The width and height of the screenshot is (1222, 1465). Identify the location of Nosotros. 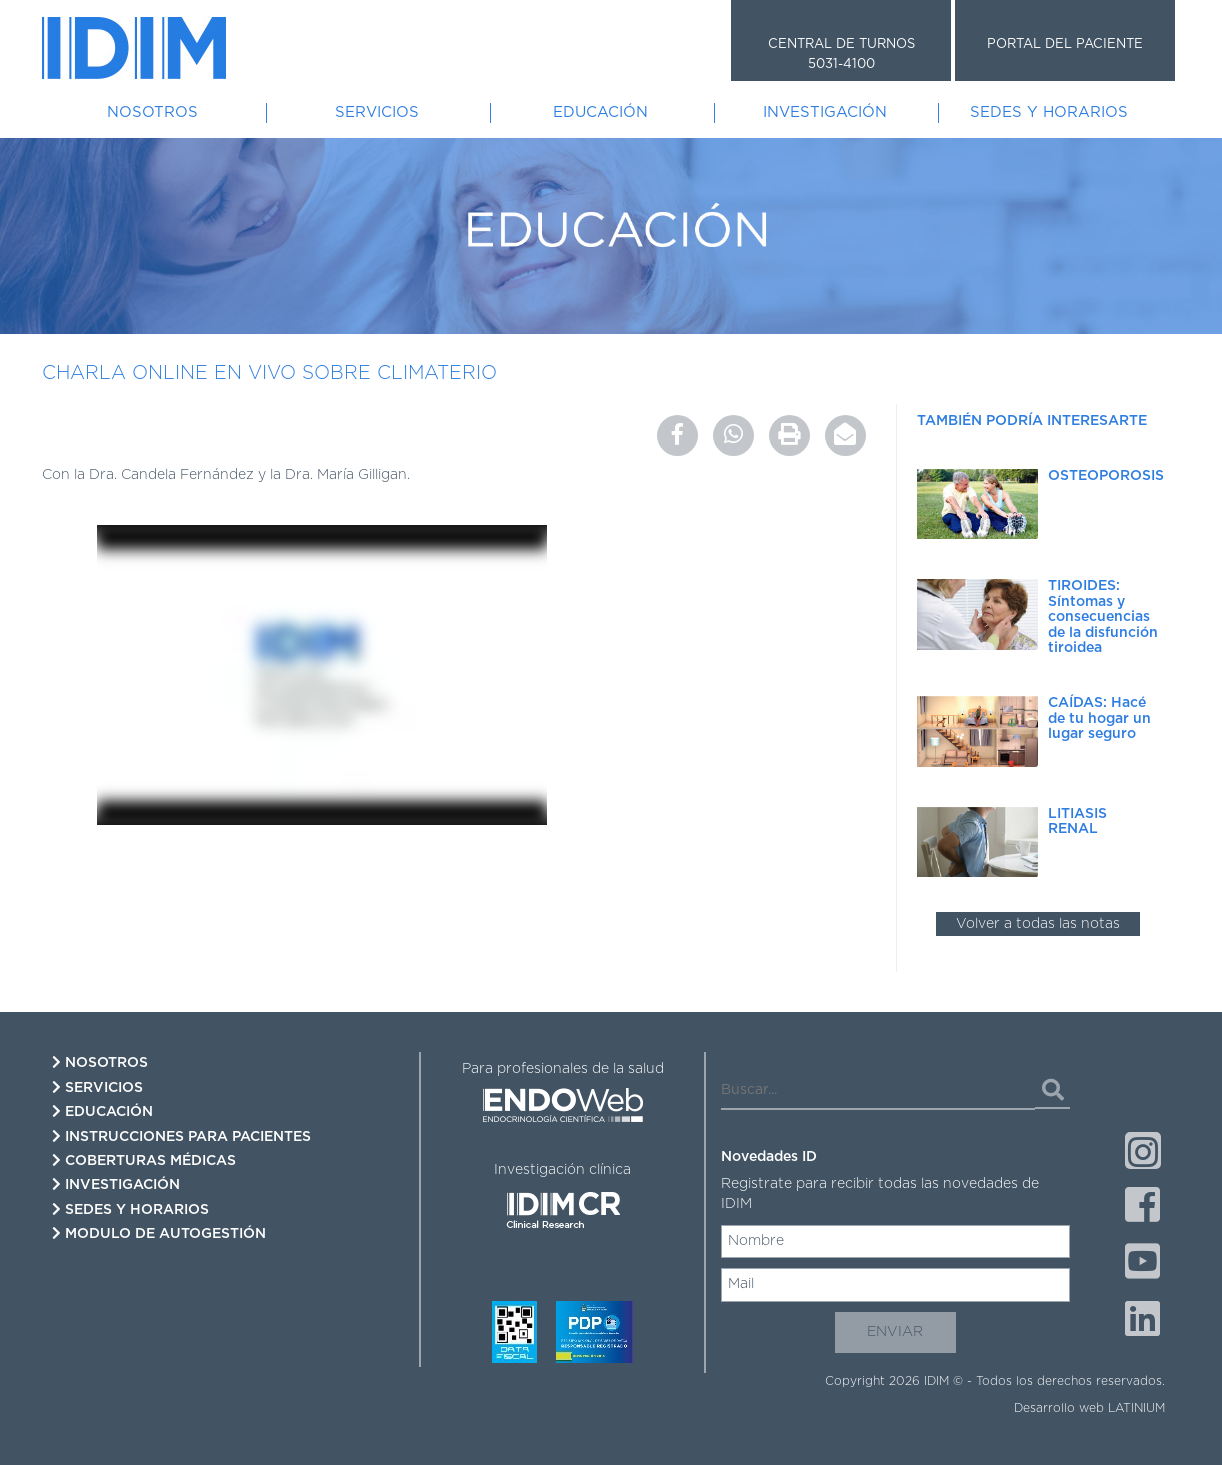
(152, 112).